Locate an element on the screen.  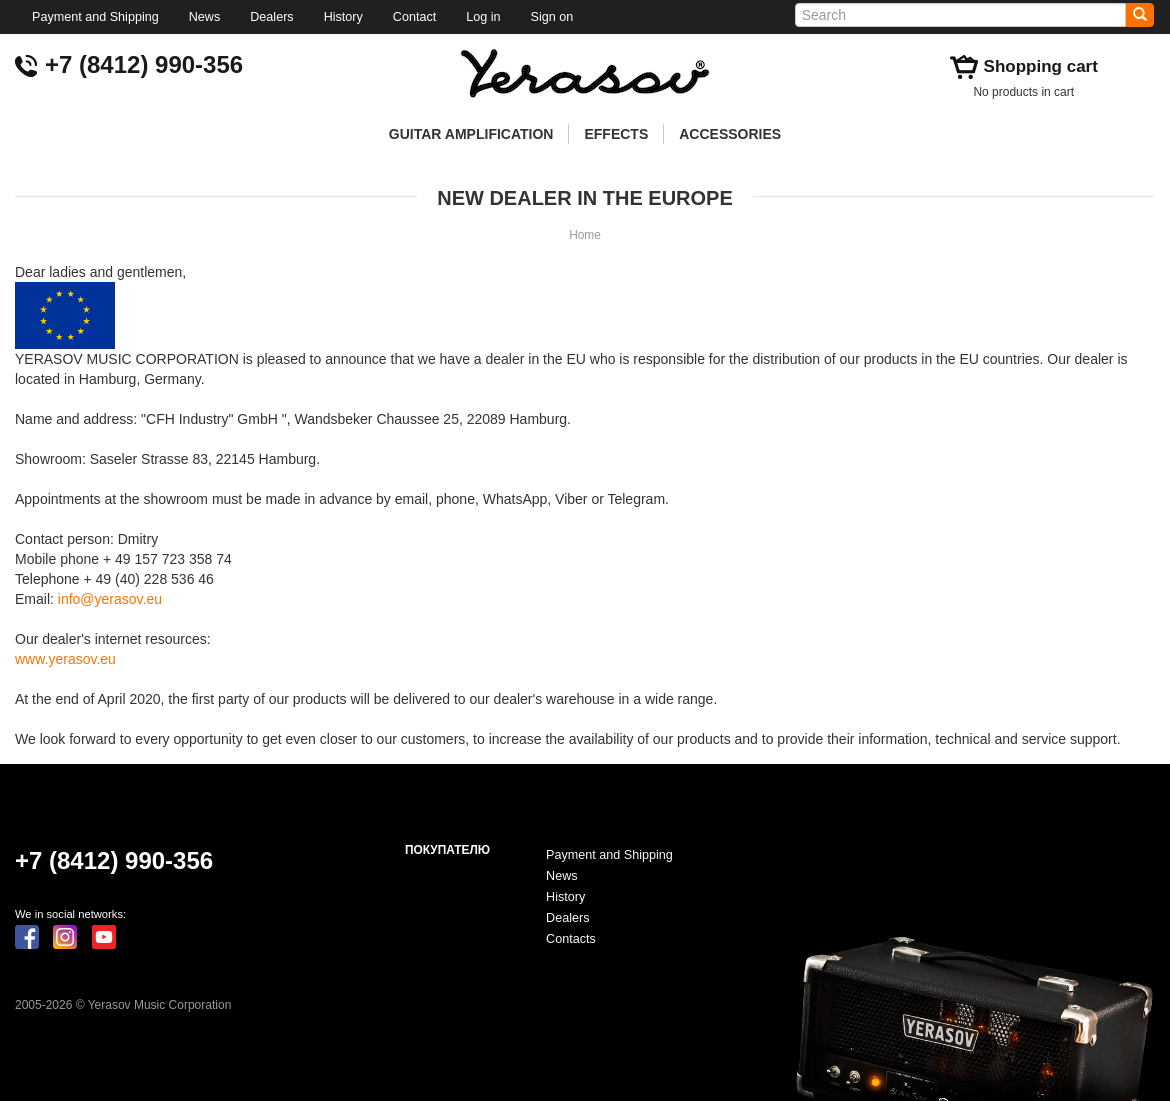
Home is located at coordinates (585, 235).